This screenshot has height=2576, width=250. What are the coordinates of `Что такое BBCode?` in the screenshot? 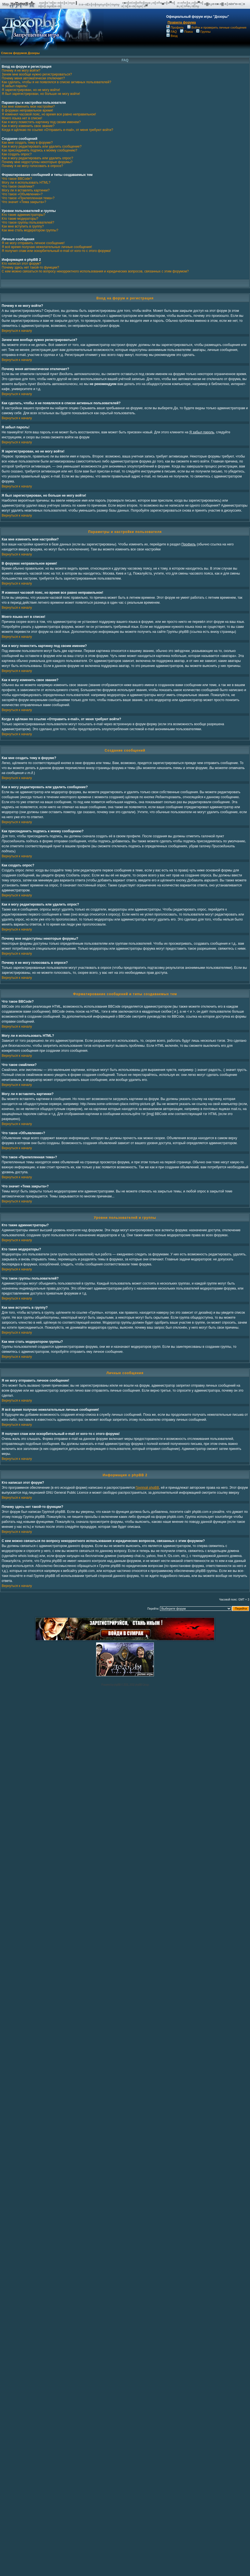 It's located at (17, 179).